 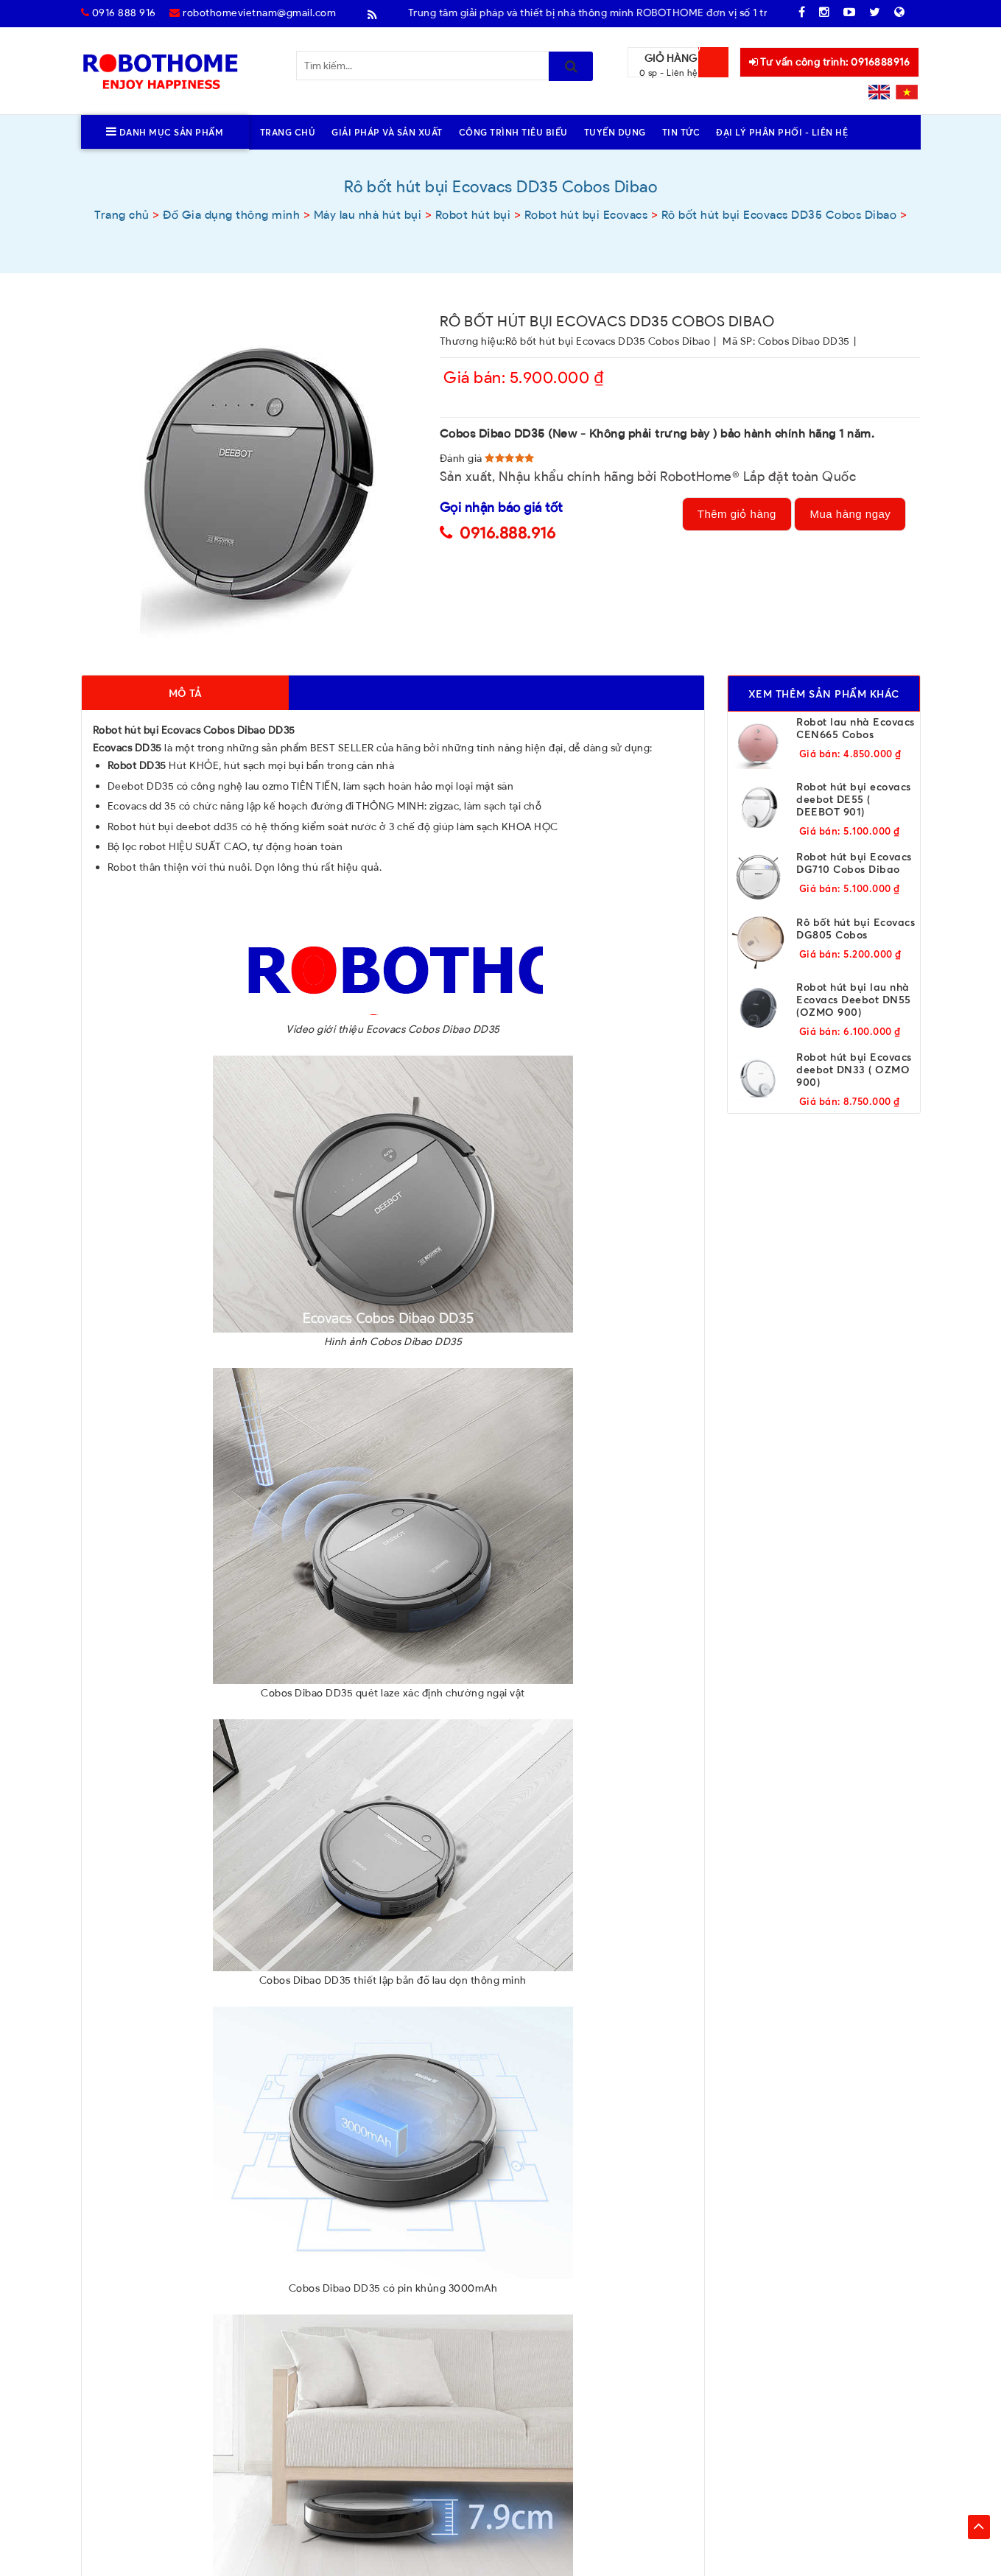 I want to click on Rô bốt hút bụi Ecovacs DD35 Cobos Dibao, so click(x=608, y=341).